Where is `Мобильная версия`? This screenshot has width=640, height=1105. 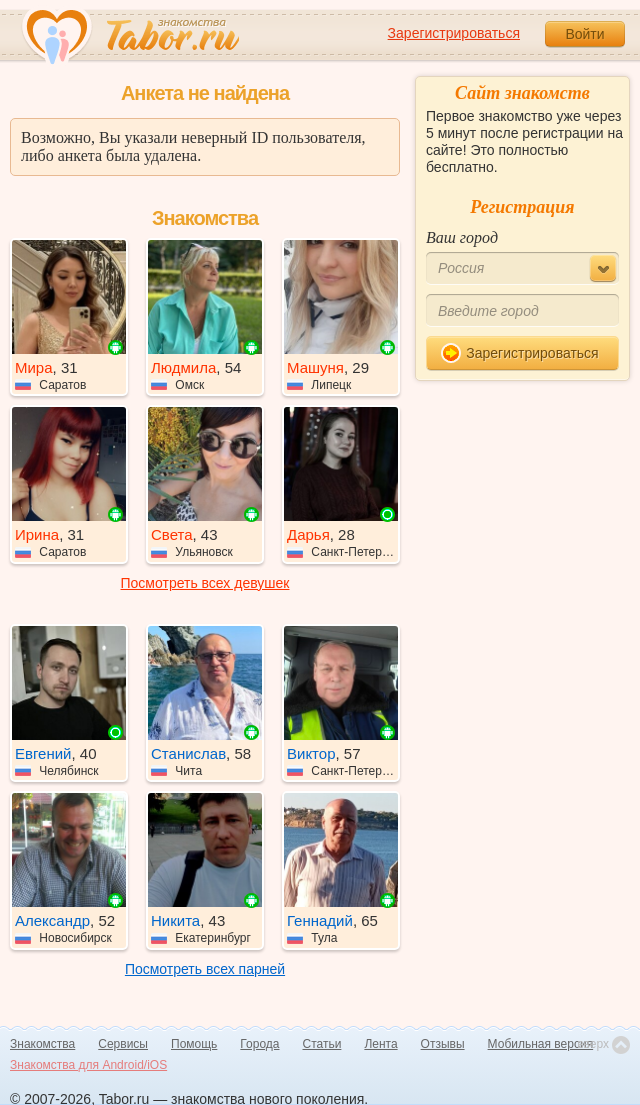 Мобильная версия is located at coordinates (541, 1044).